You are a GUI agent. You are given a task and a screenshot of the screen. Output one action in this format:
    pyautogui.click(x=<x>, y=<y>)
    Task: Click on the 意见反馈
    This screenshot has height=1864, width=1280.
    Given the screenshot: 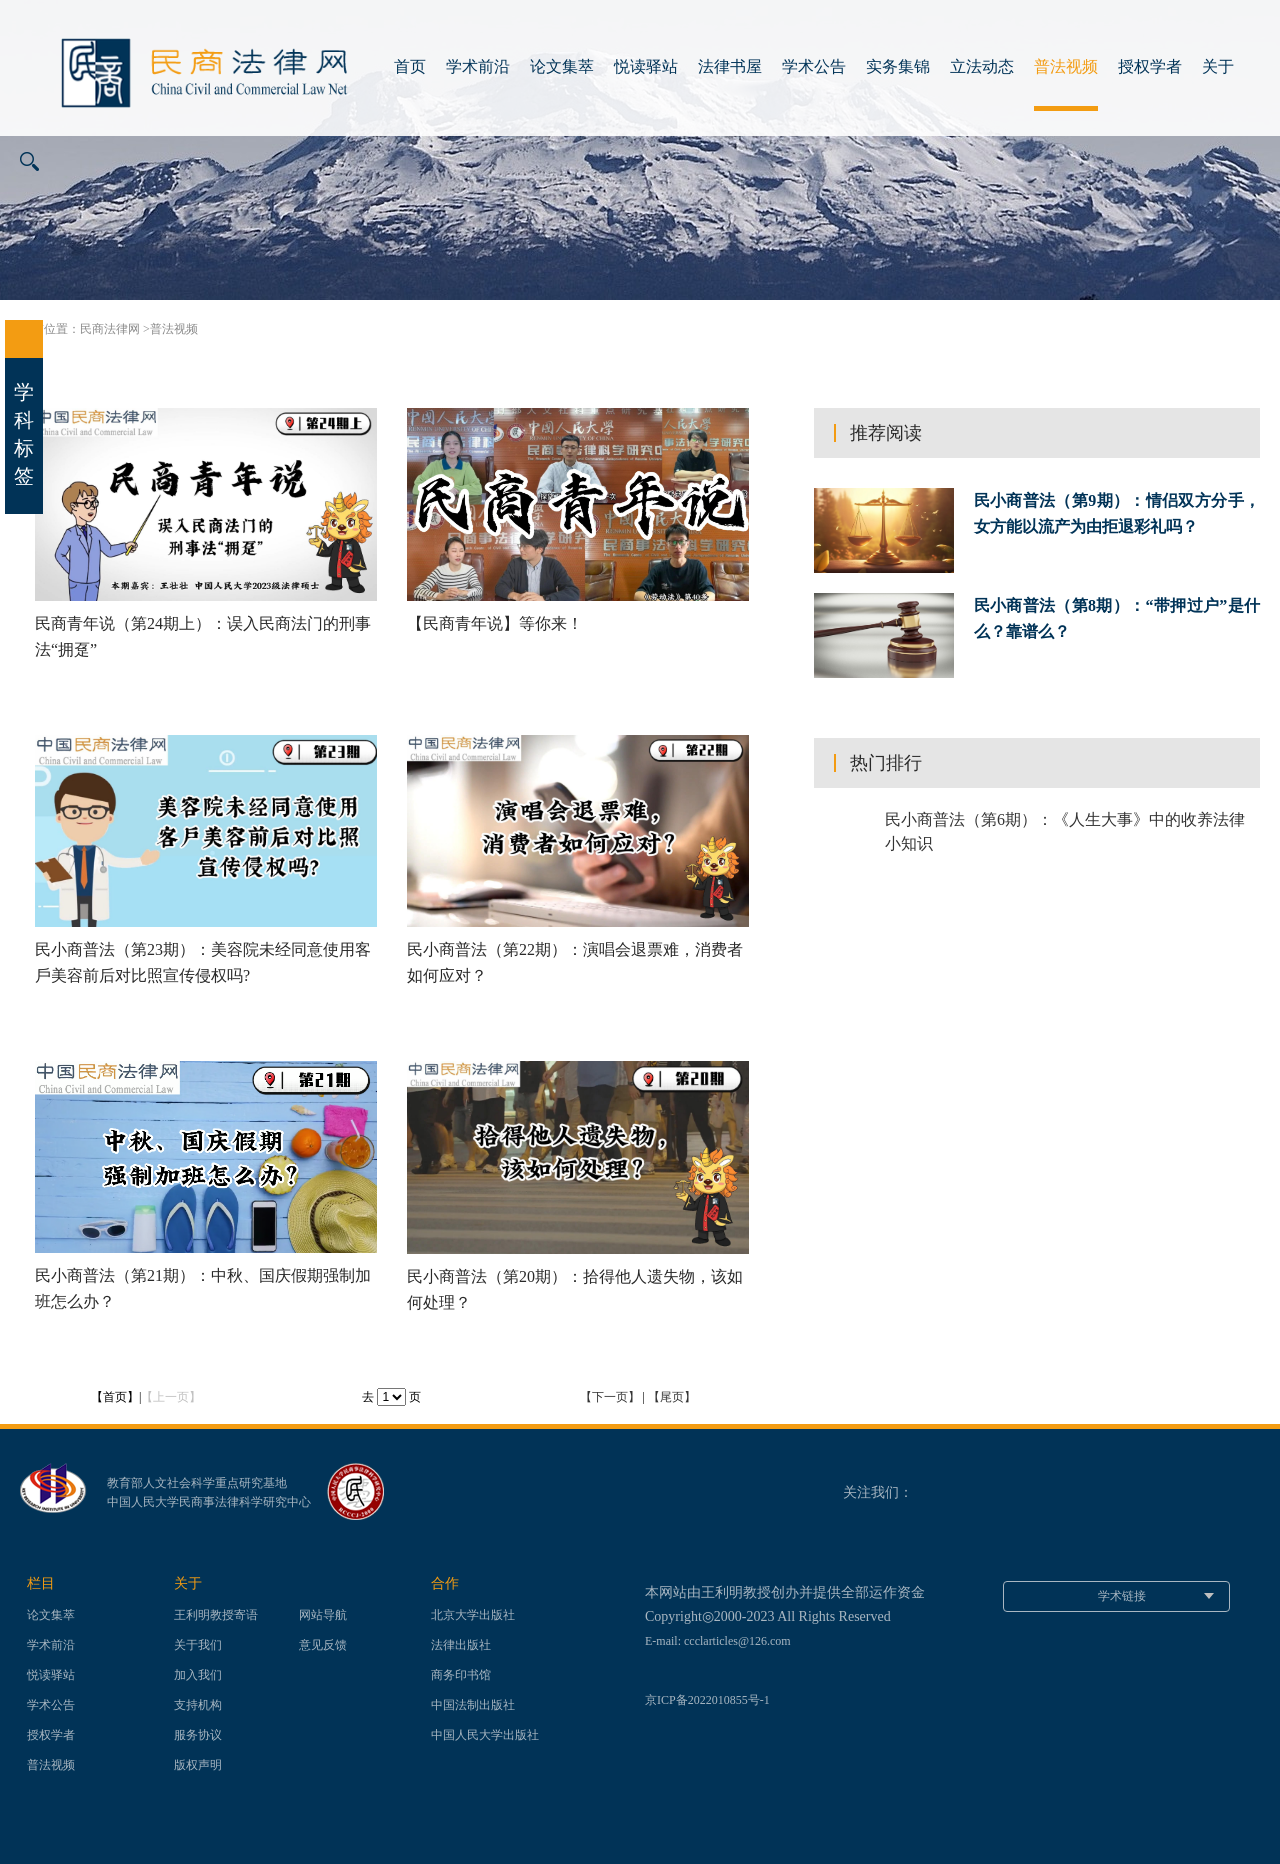 What is the action you would take?
    pyautogui.click(x=323, y=1645)
    